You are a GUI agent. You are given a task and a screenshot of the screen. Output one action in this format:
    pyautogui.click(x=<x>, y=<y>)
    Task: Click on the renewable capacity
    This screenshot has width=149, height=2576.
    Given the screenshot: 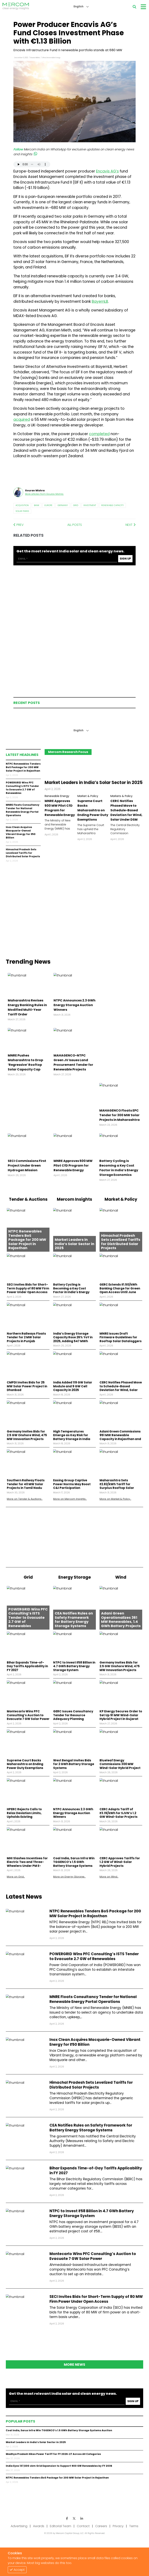 What is the action you would take?
    pyautogui.click(x=112, y=505)
    